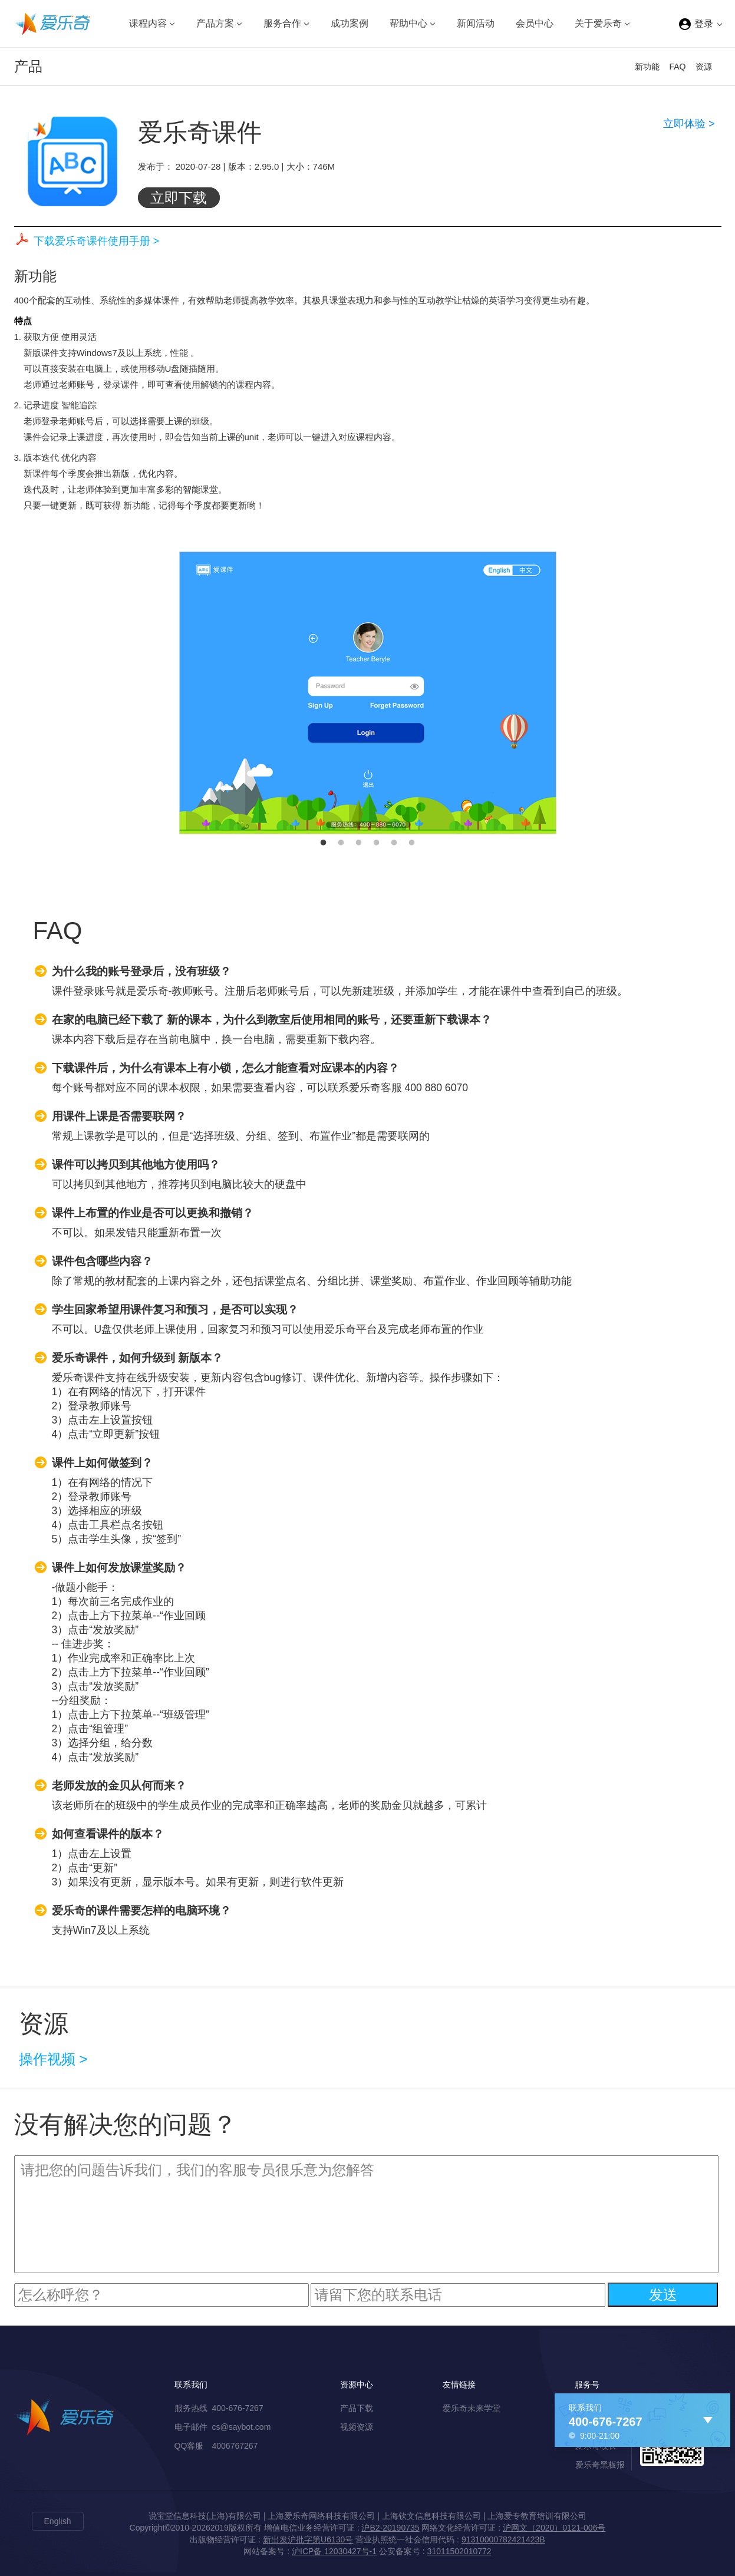  Describe the element at coordinates (598, 23) in the screenshot. I see `关于爱乐奇` at that location.